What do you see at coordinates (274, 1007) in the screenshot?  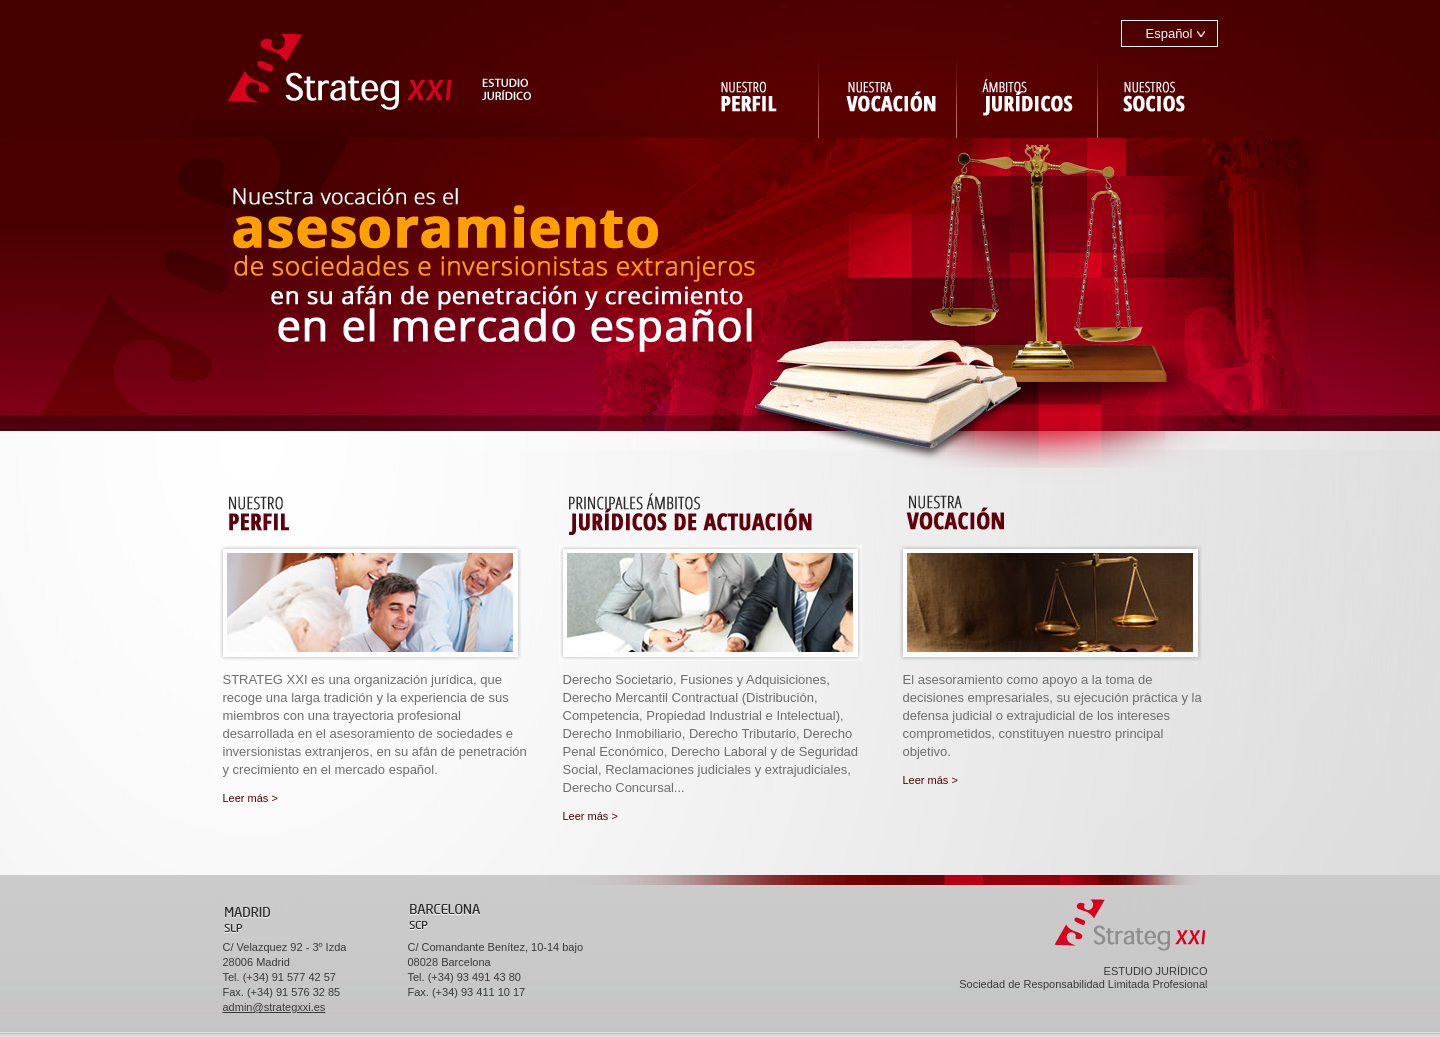 I see `admin@strategxxi.es` at bounding box center [274, 1007].